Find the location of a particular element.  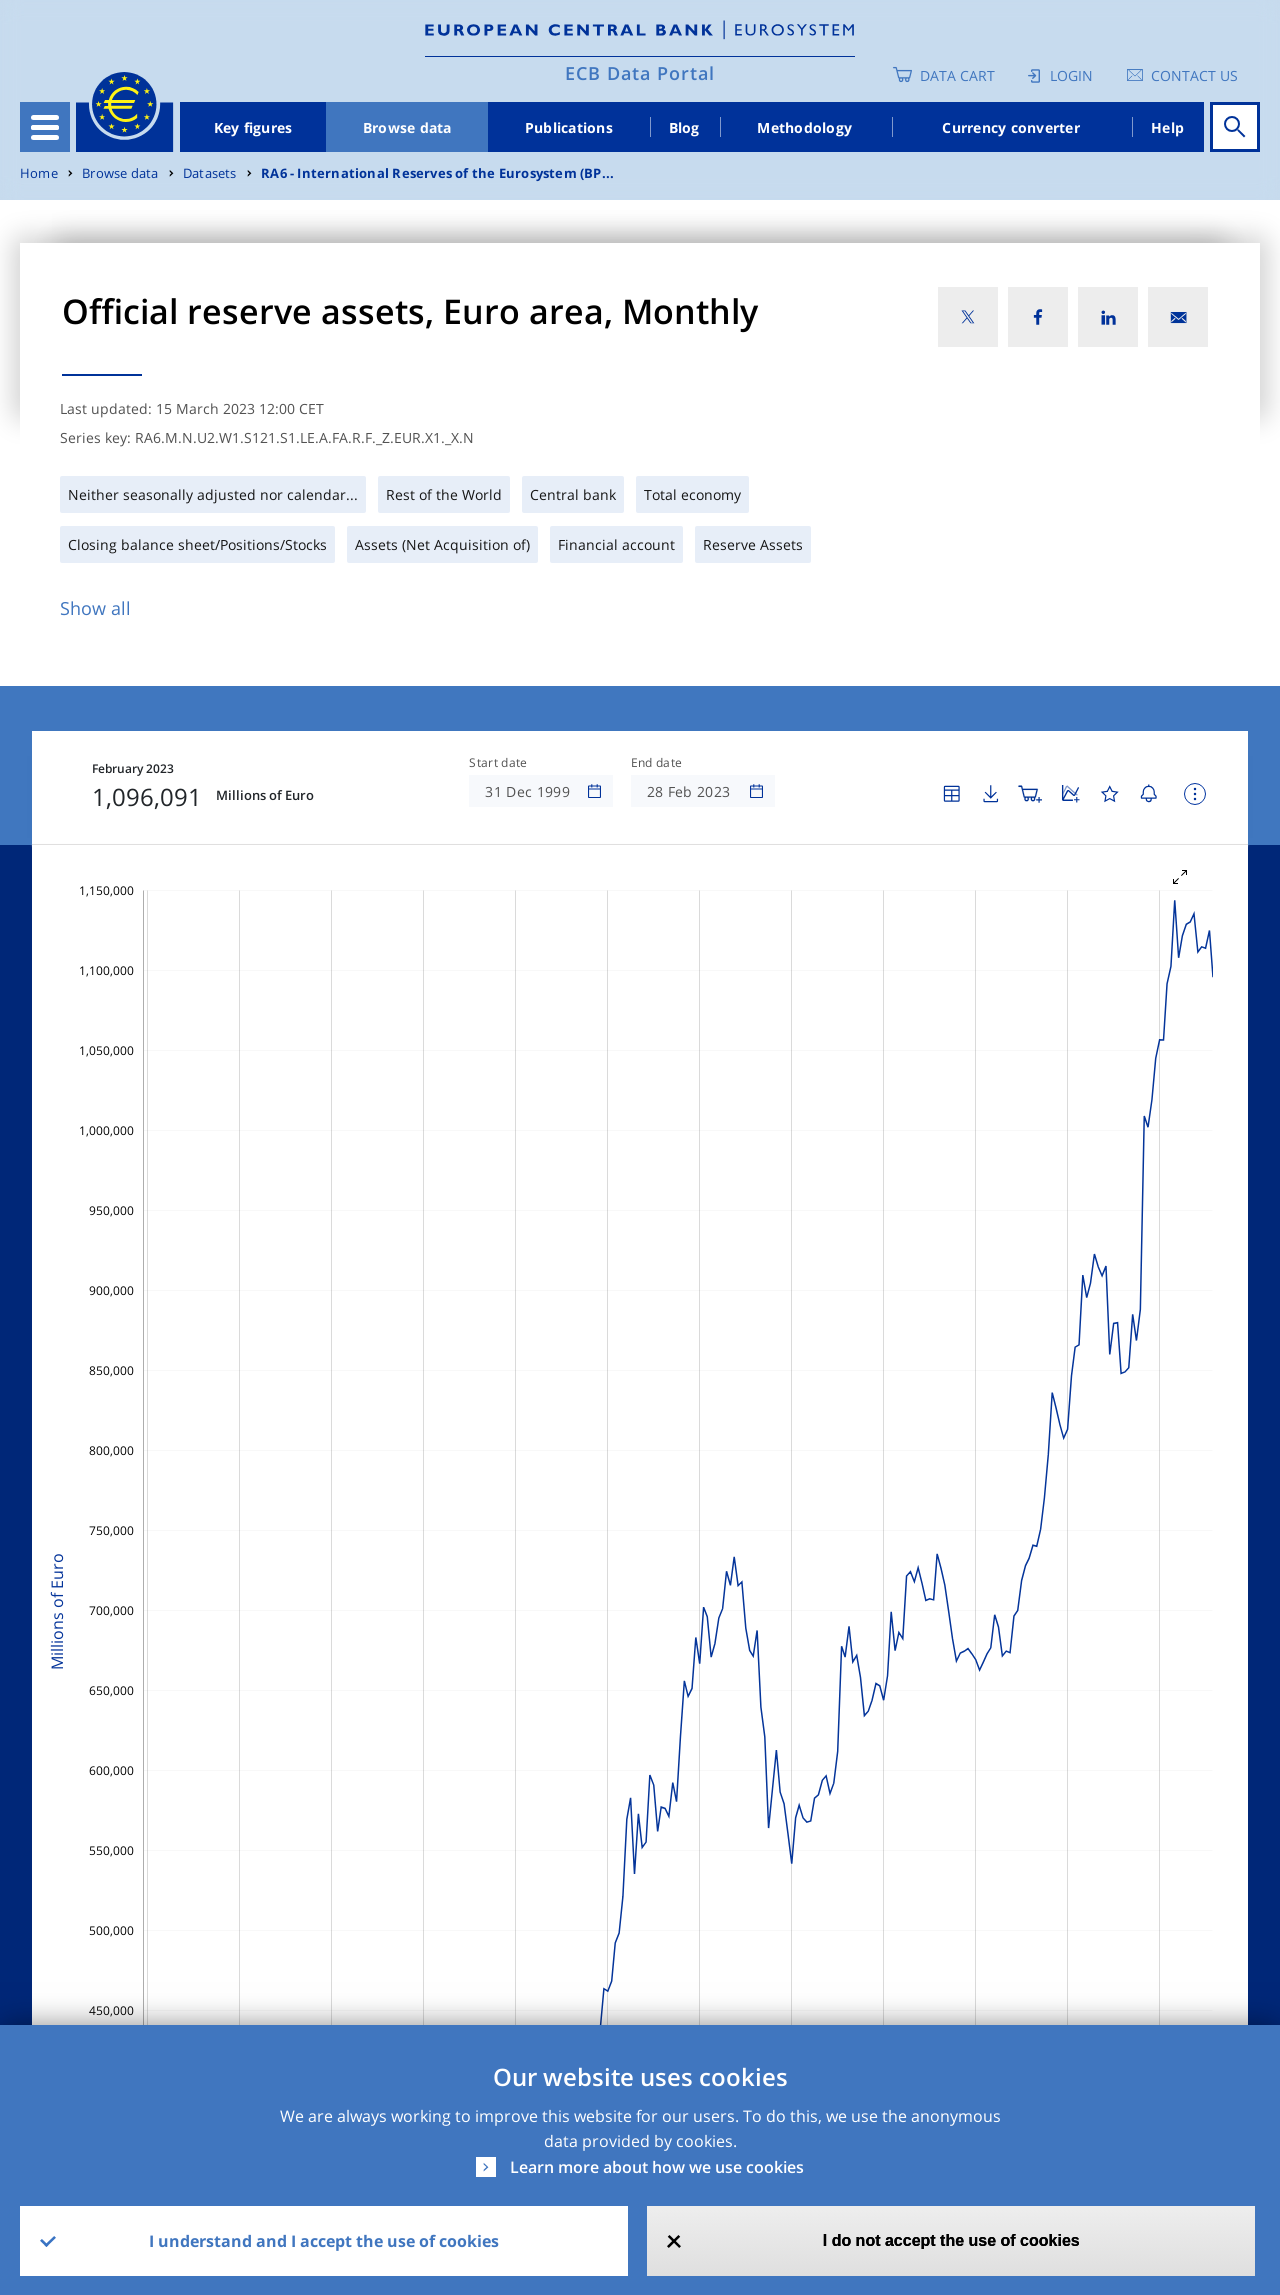

Blog is located at coordinates (684, 127).